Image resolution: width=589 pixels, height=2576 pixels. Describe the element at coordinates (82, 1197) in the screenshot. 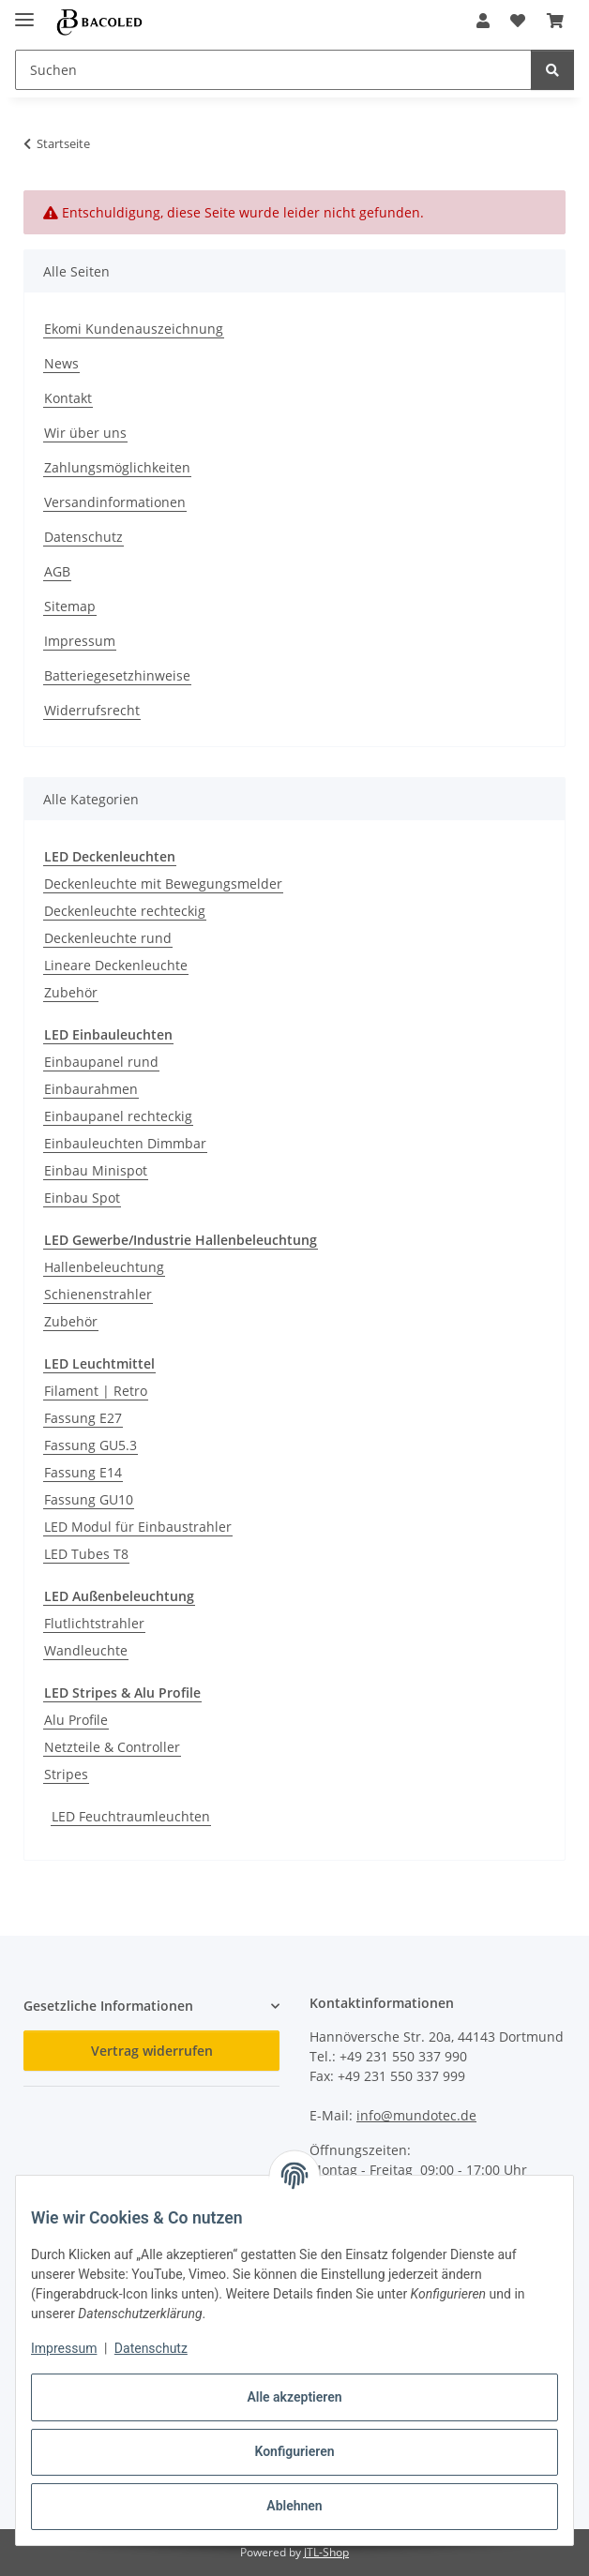

I see `Einbau Spot` at that location.